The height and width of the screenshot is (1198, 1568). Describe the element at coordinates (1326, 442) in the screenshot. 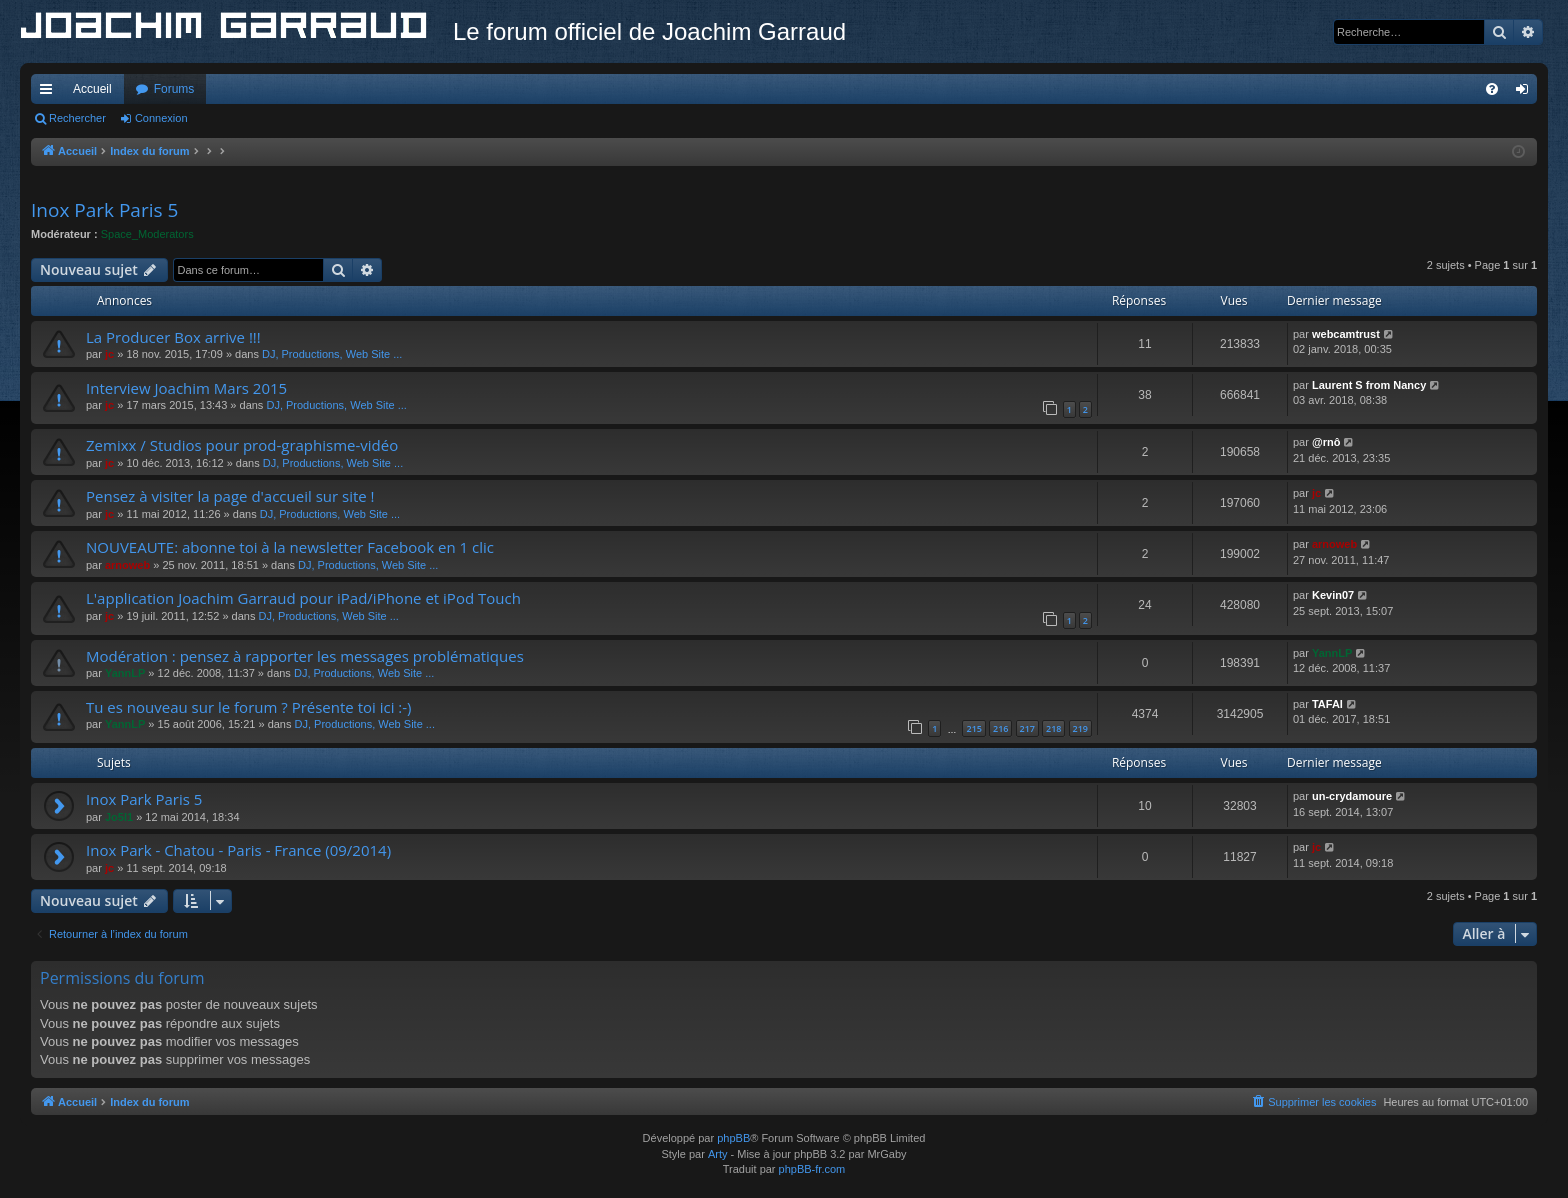

I see `@rnô` at that location.